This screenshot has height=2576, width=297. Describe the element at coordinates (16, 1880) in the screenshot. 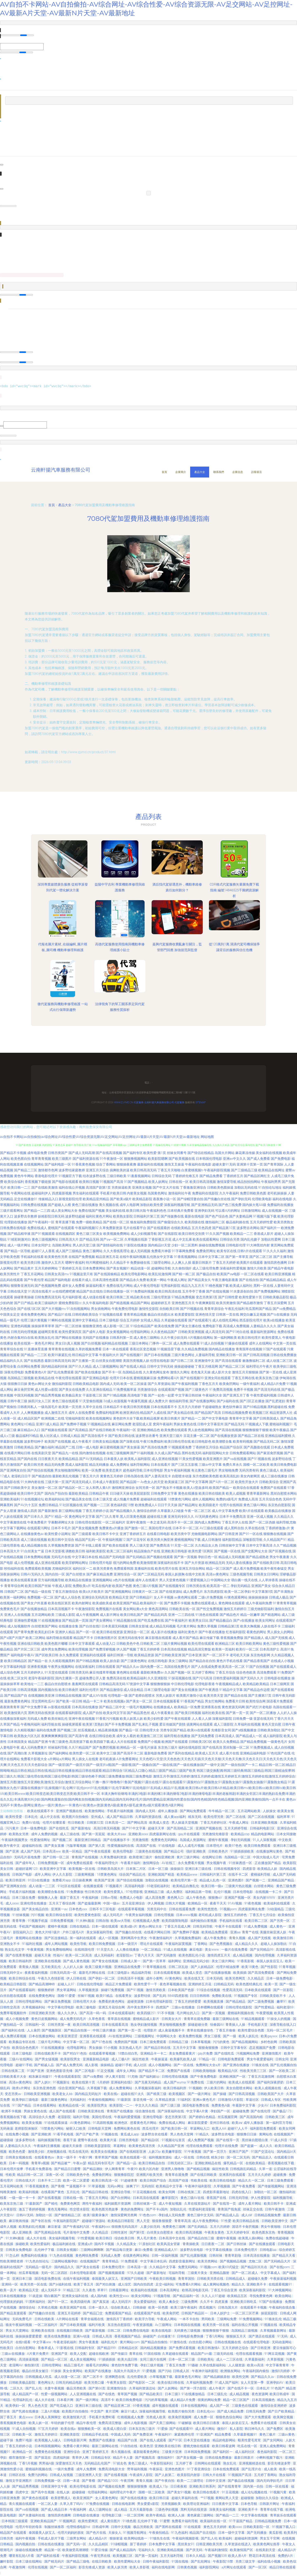

I see `欧美日韩亚州` at that location.